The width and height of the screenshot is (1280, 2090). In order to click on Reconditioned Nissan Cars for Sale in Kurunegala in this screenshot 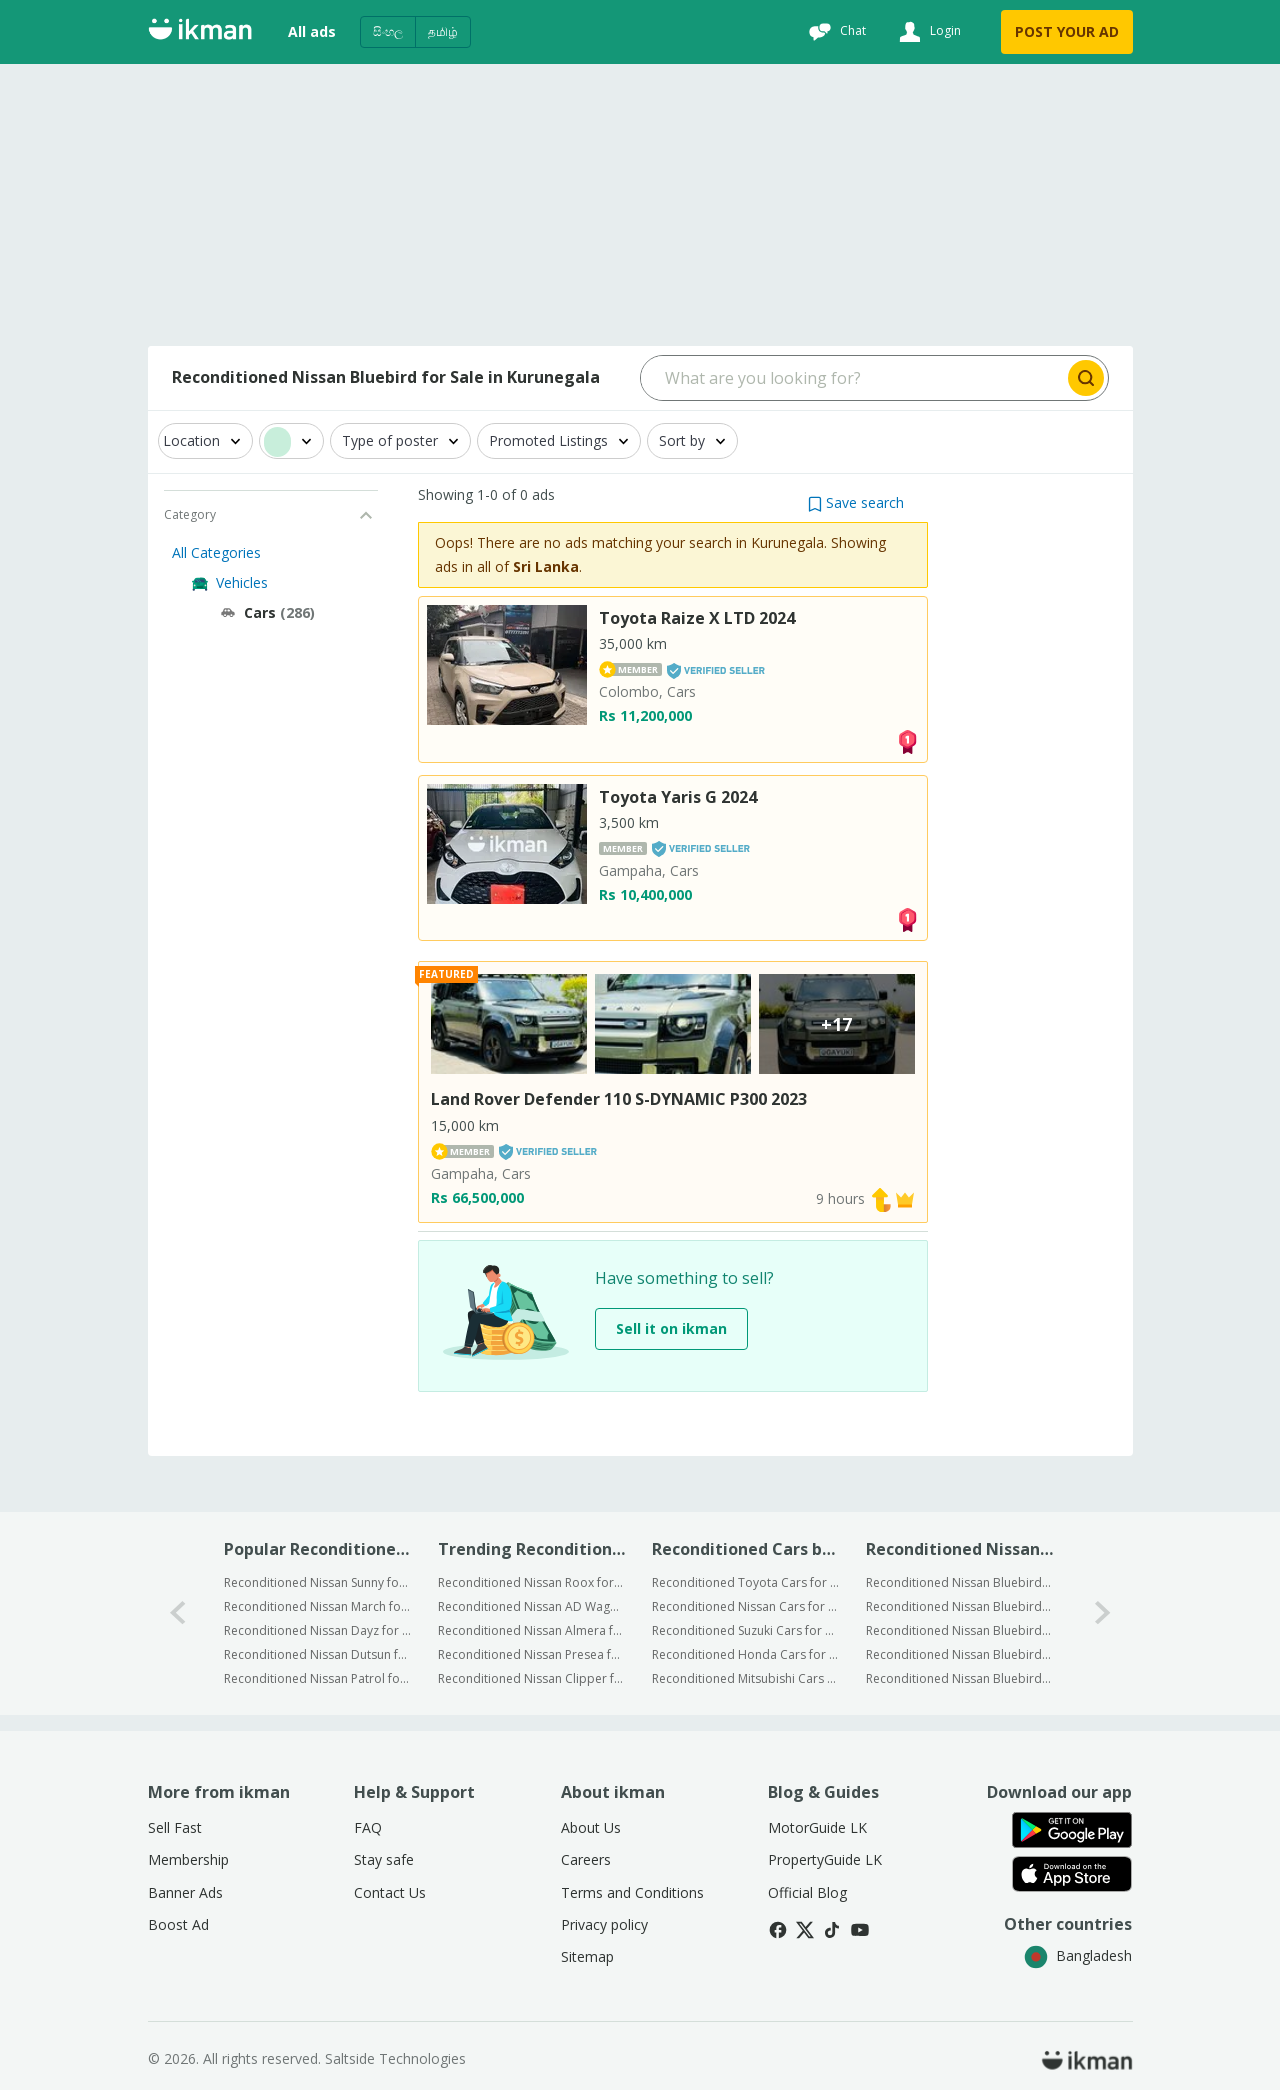, I will do `click(745, 1606)`.